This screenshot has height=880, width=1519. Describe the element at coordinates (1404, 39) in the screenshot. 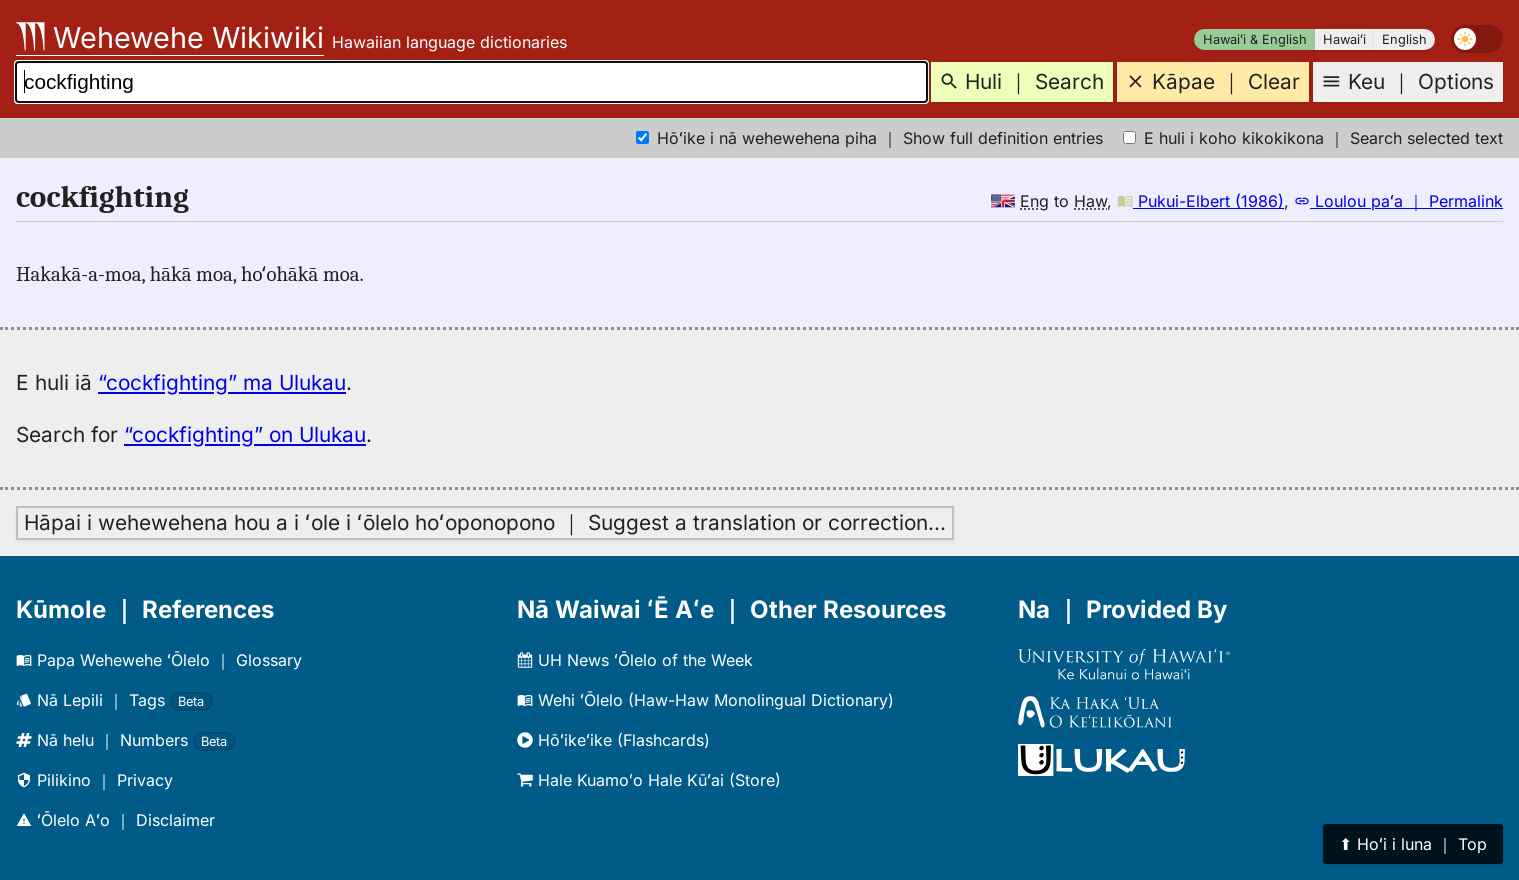

I see `English` at that location.